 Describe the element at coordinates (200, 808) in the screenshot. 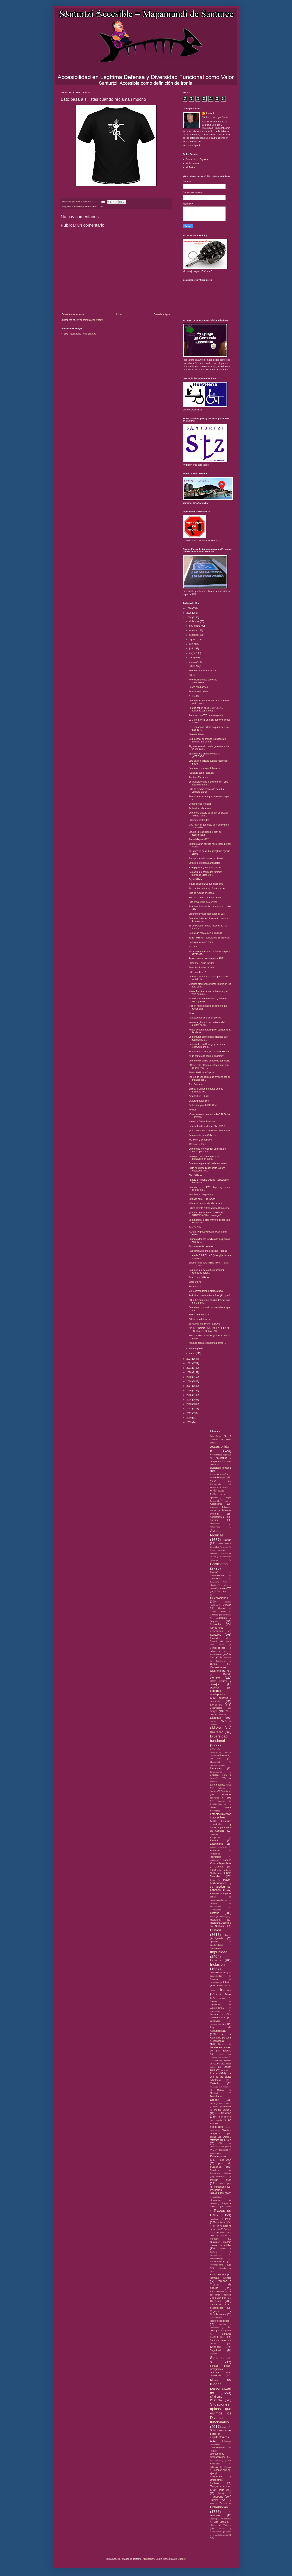

I see `Pa iluminar el camino` at that location.